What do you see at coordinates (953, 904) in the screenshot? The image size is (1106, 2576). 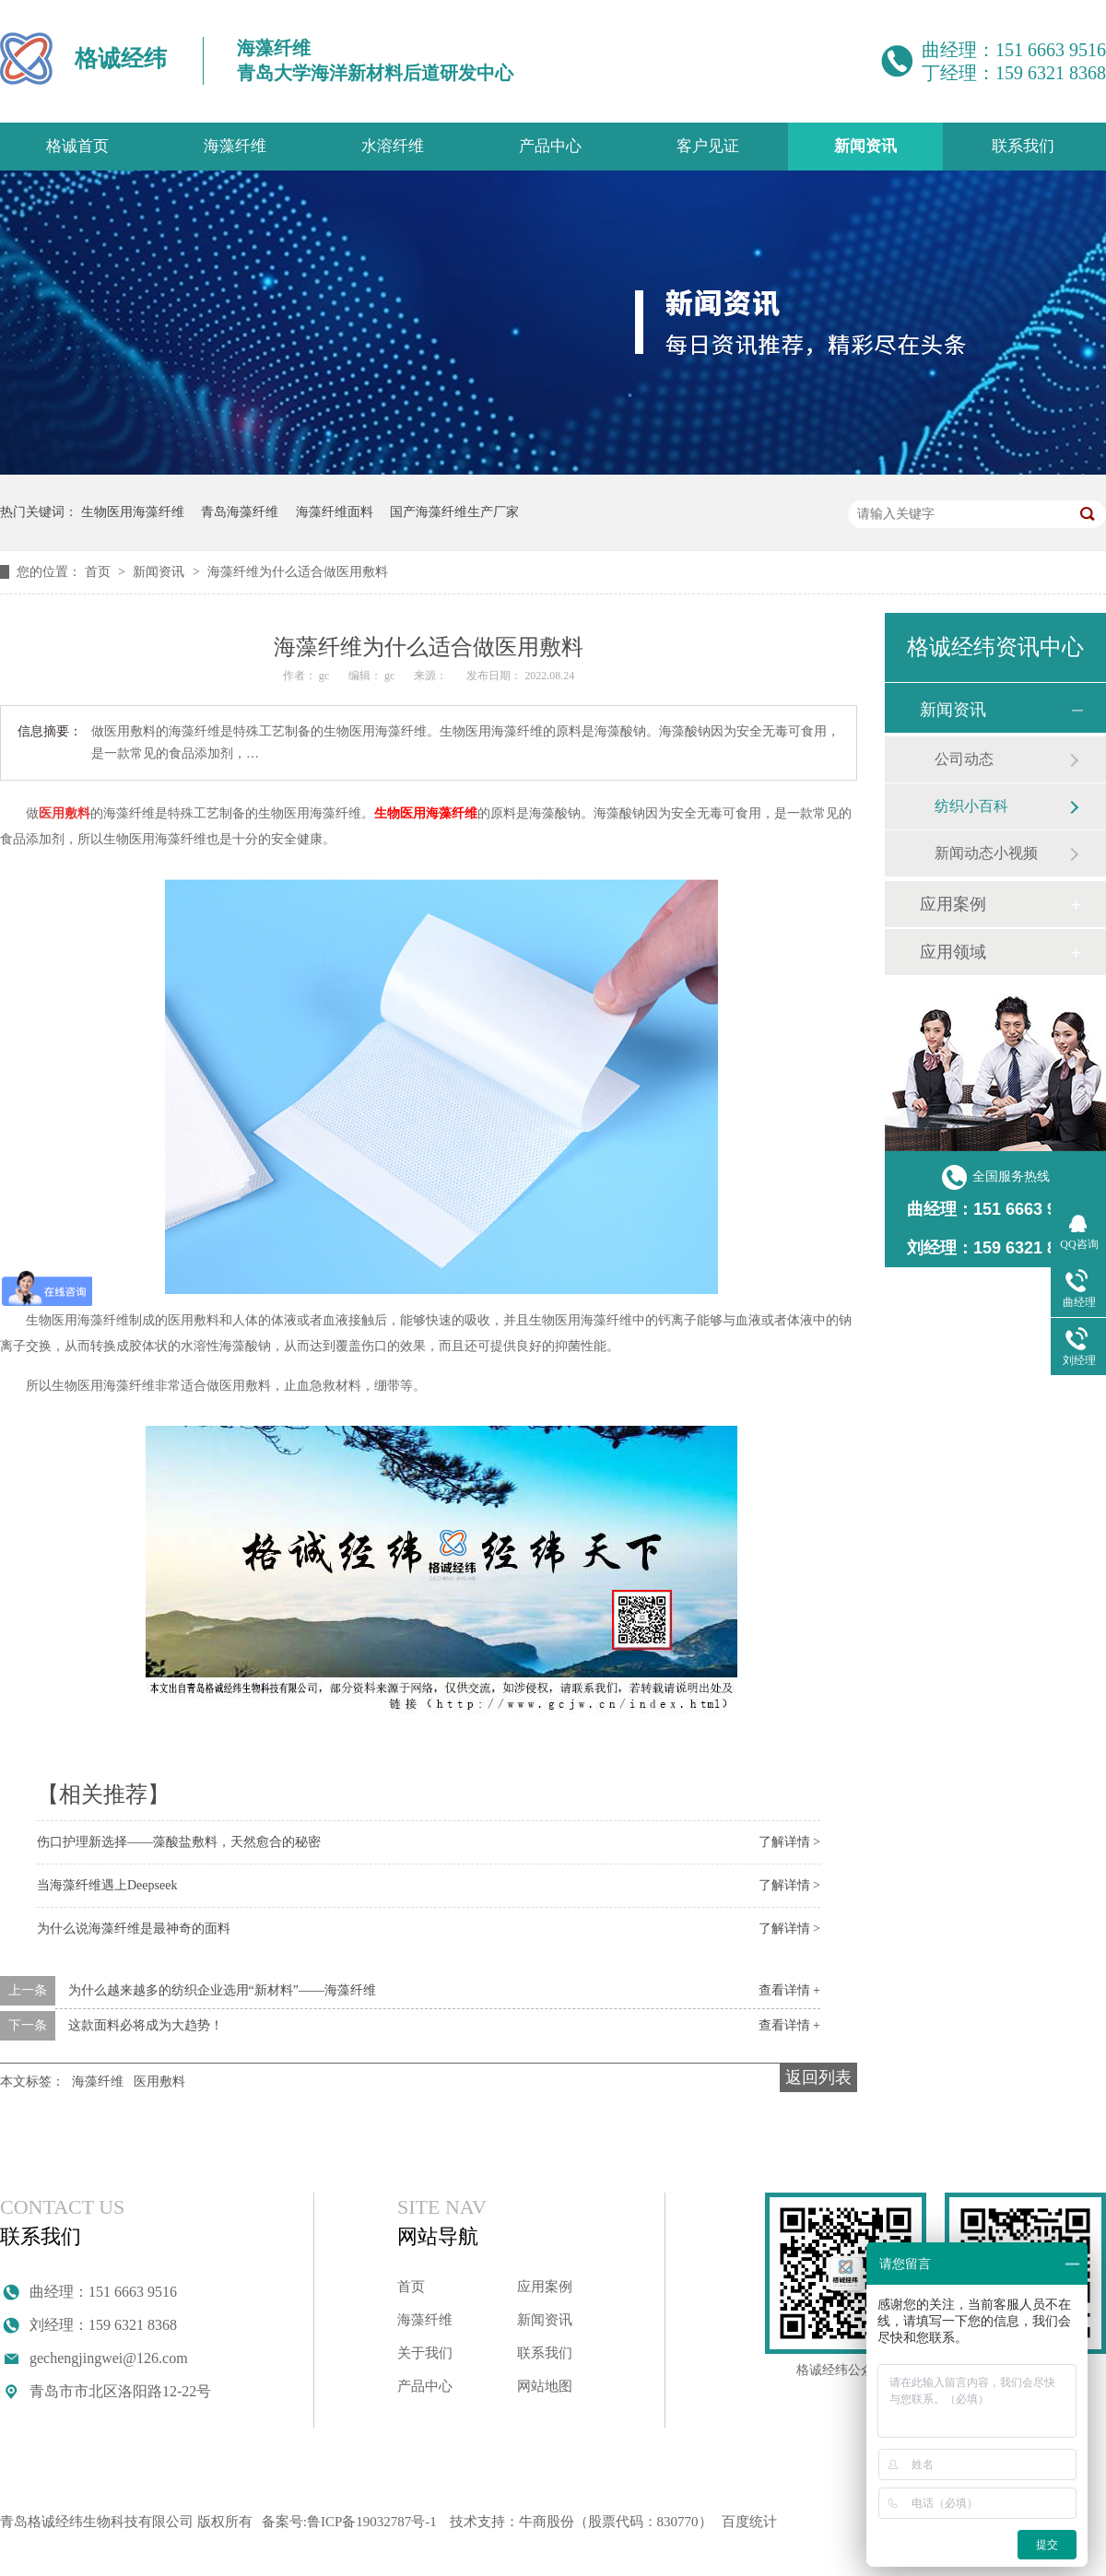 I see `应用案例` at bounding box center [953, 904].